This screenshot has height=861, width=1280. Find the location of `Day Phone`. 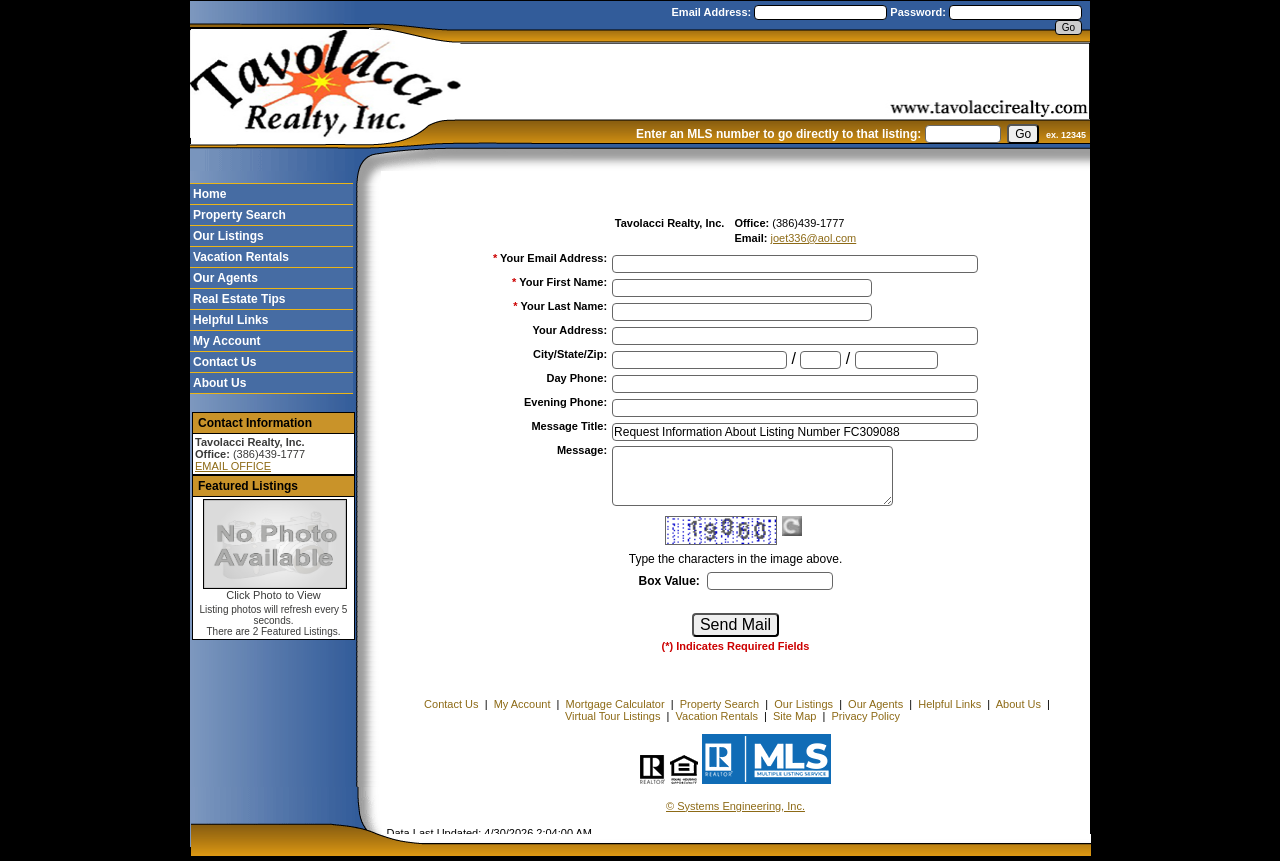

Day Phone is located at coordinates (577, 378).